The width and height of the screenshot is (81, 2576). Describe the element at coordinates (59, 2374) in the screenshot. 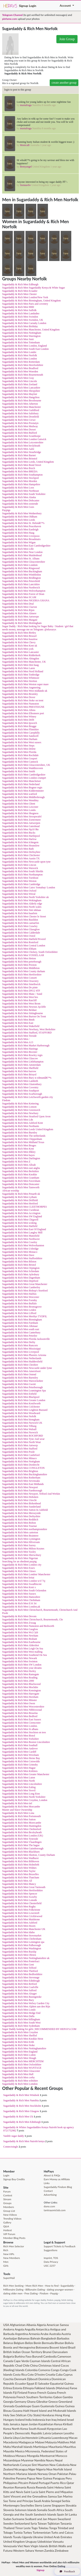

I see `Cuba` at that location.